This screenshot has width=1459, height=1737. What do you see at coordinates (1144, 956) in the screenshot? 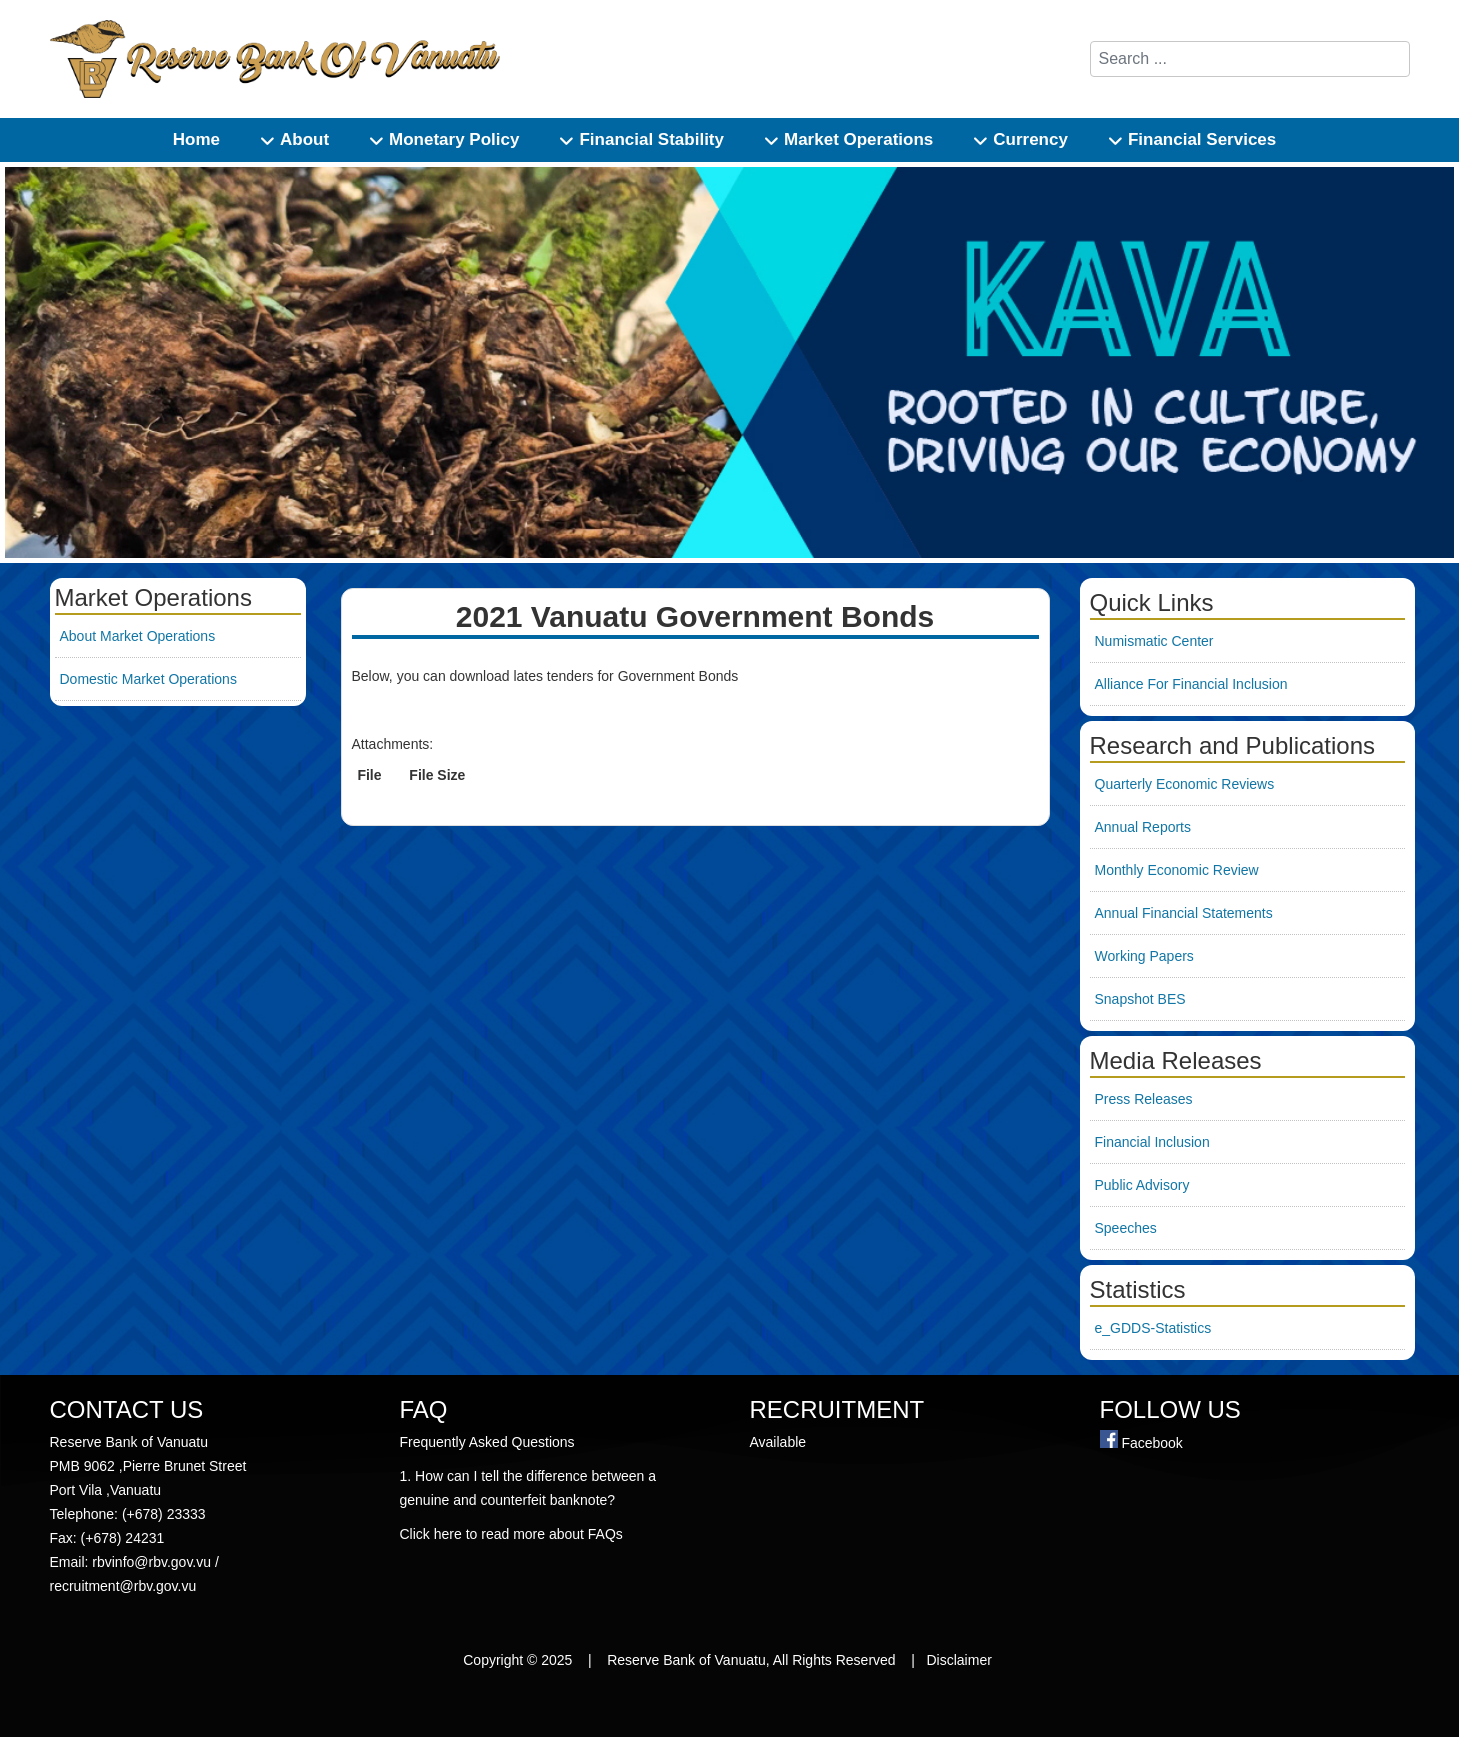
I see `Working Papers` at bounding box center [1144, 956].